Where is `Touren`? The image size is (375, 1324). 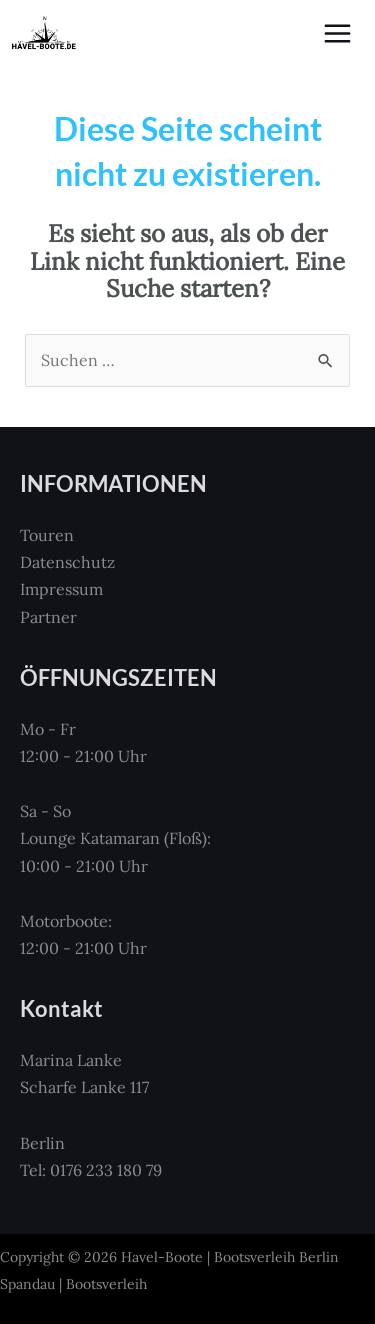 Touren is located at coordinates (47, 535).